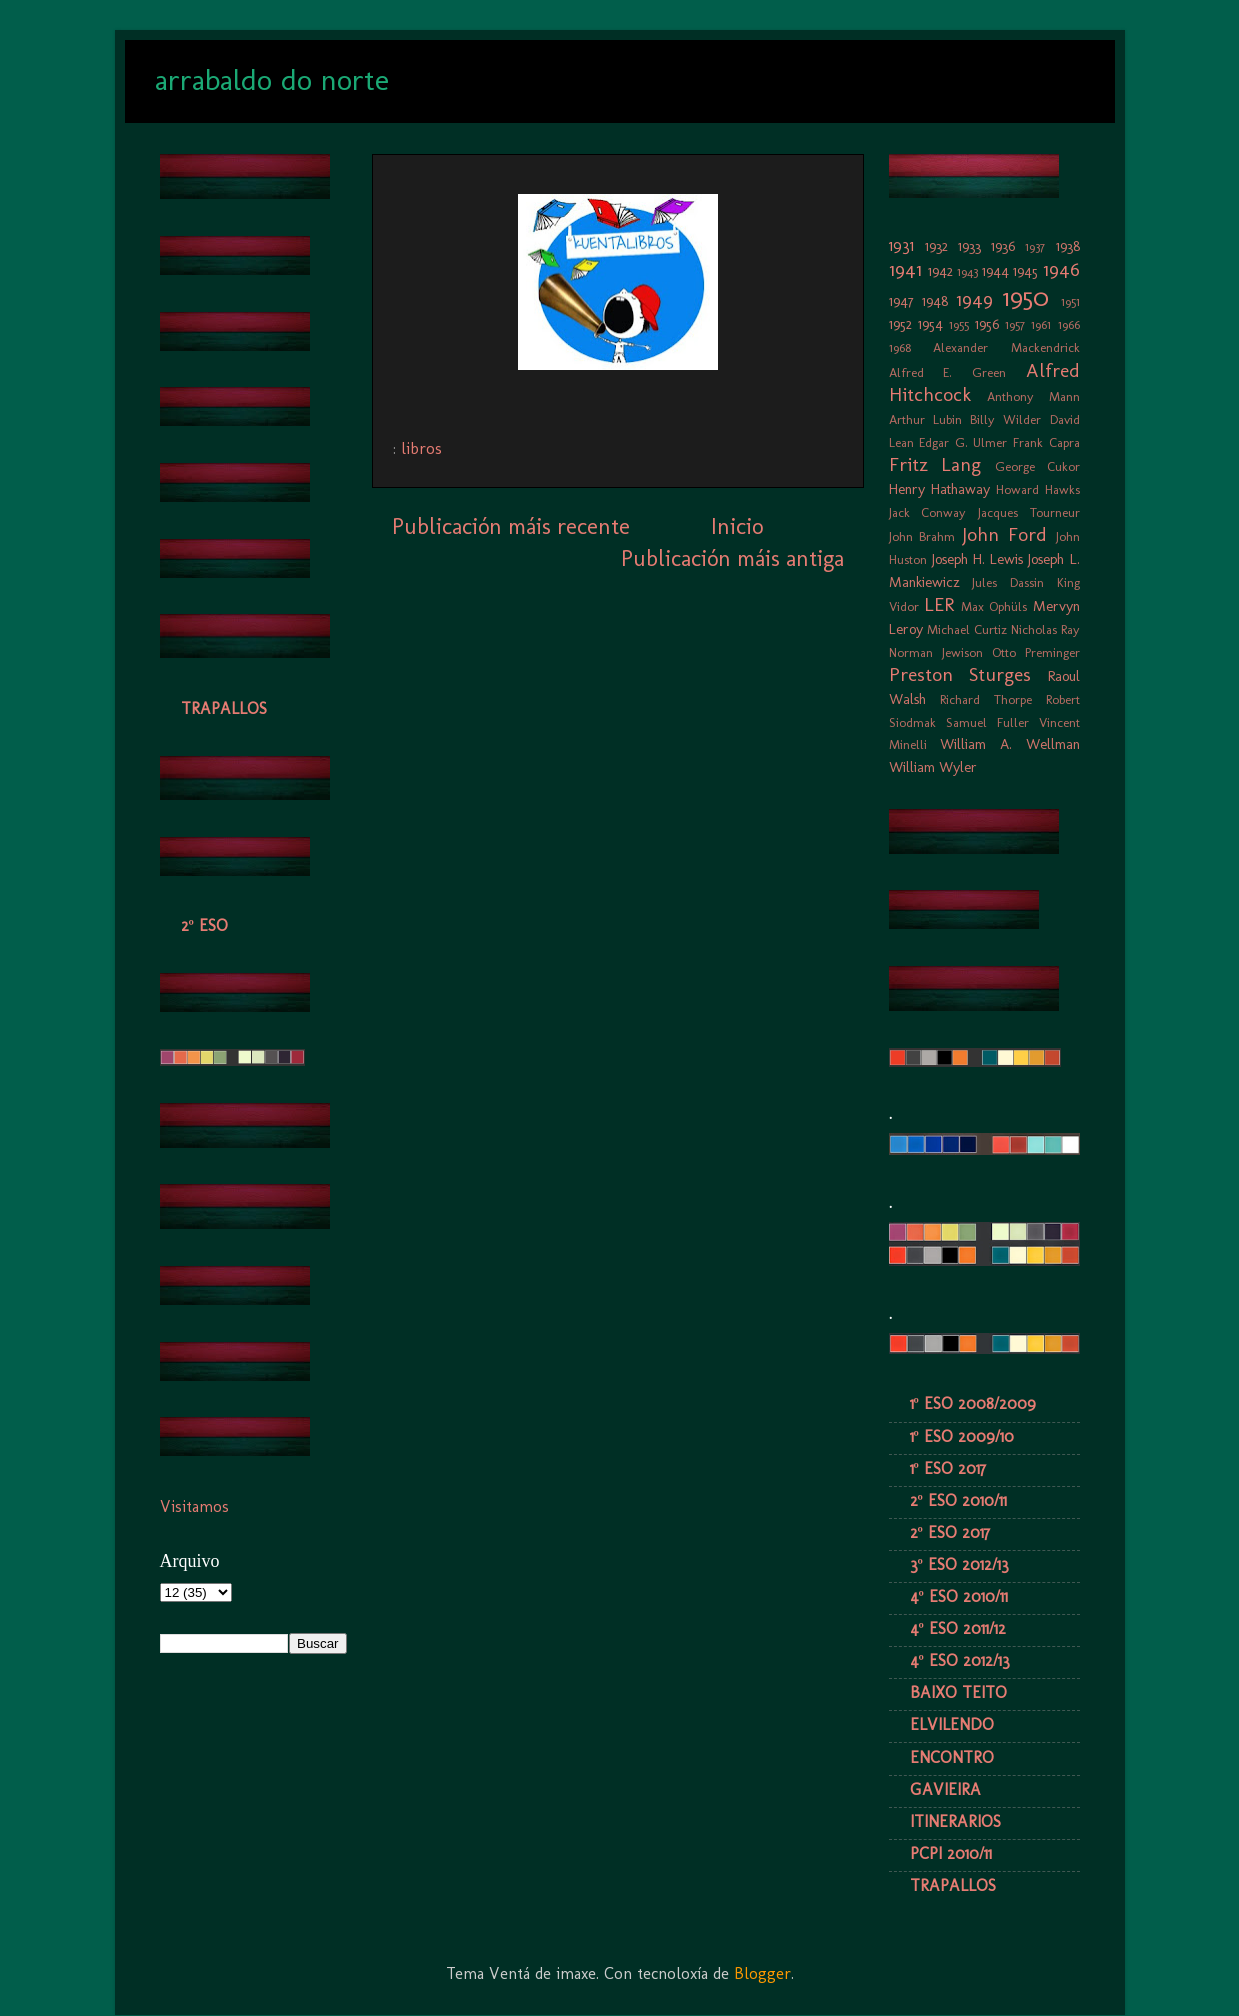 The width and height of the screenshot is (1239, 2016). I want to click on 1945, so click(1025, 271).